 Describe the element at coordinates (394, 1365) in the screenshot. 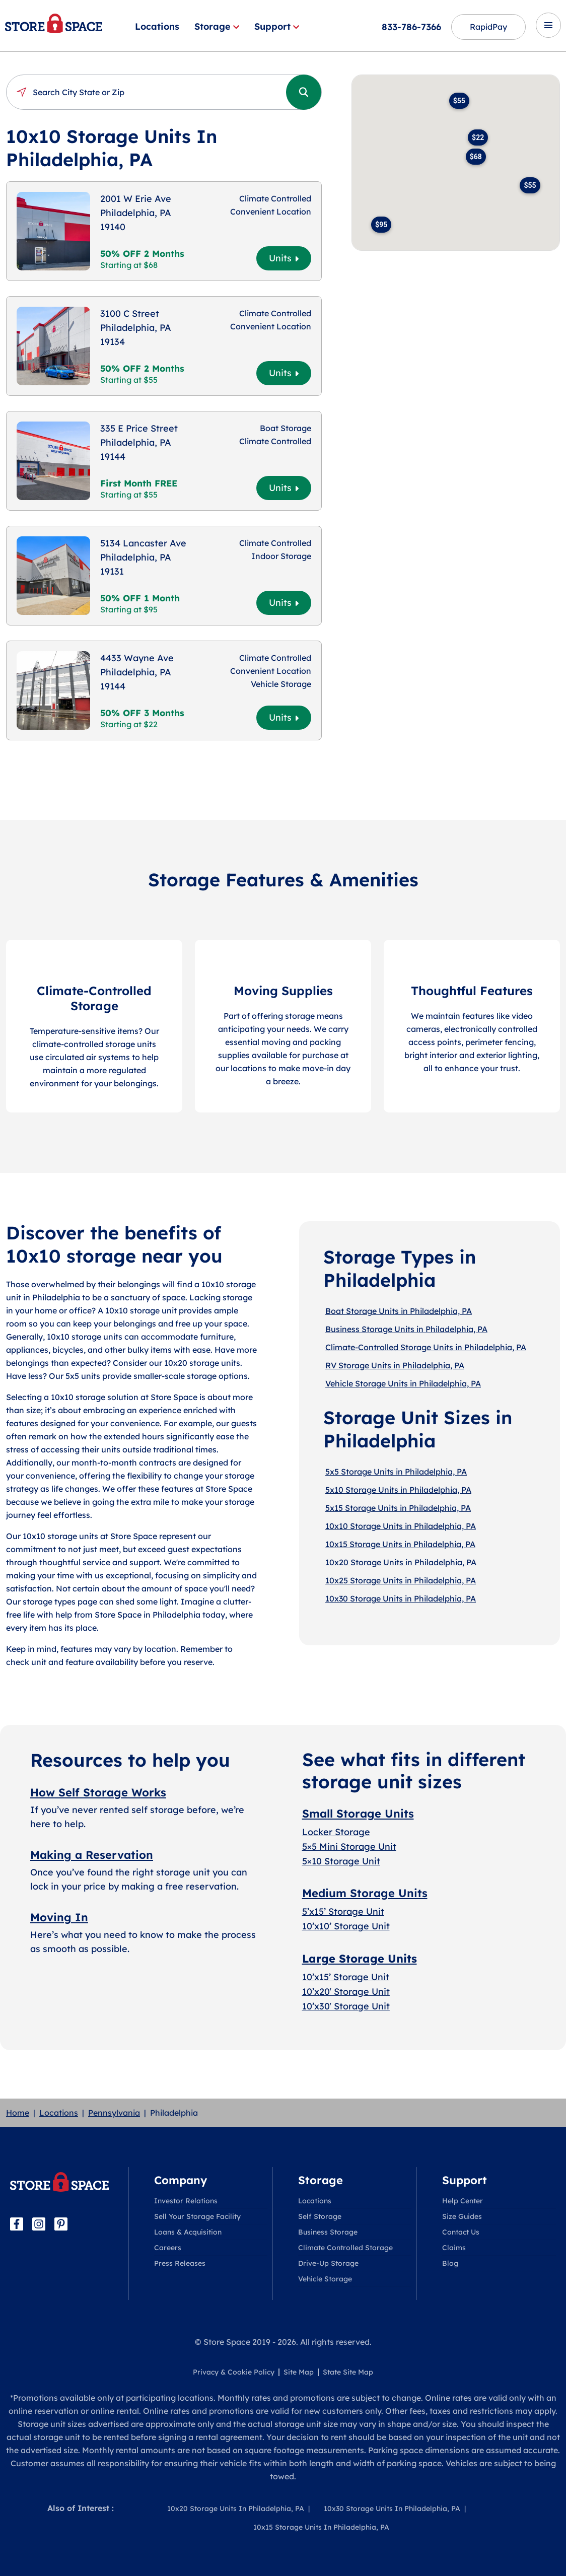

I see `RV Storage Units in Philadelphia, PA` at that location.